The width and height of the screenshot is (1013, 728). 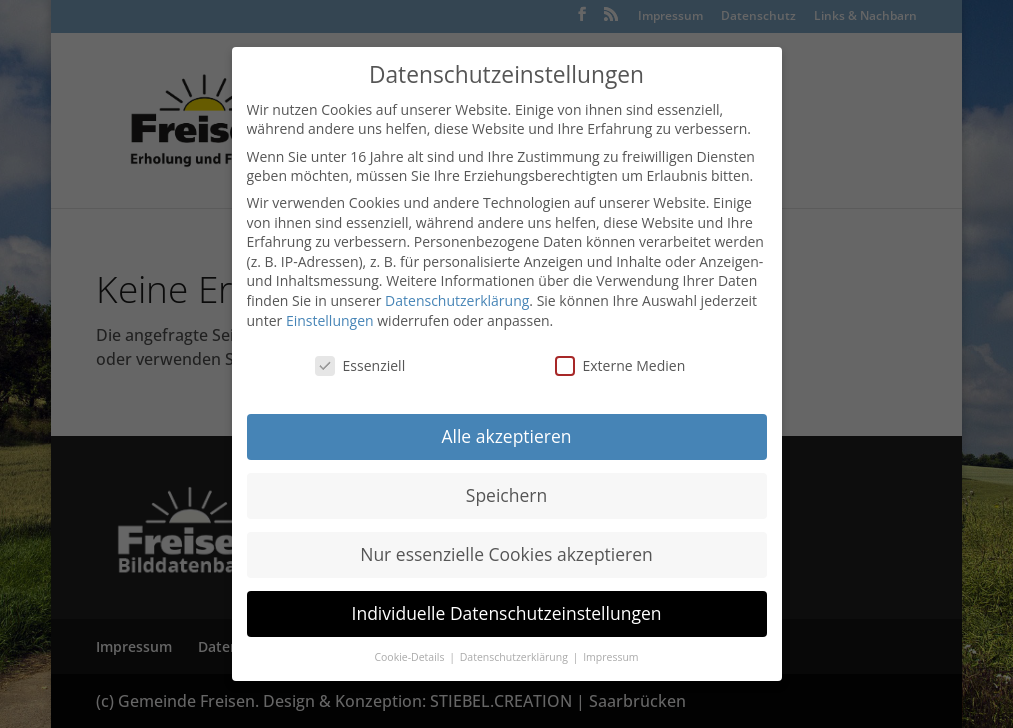 I want to click on Nur essenzielle Cookies akzeptieren [button], so click(x=506, y=554).